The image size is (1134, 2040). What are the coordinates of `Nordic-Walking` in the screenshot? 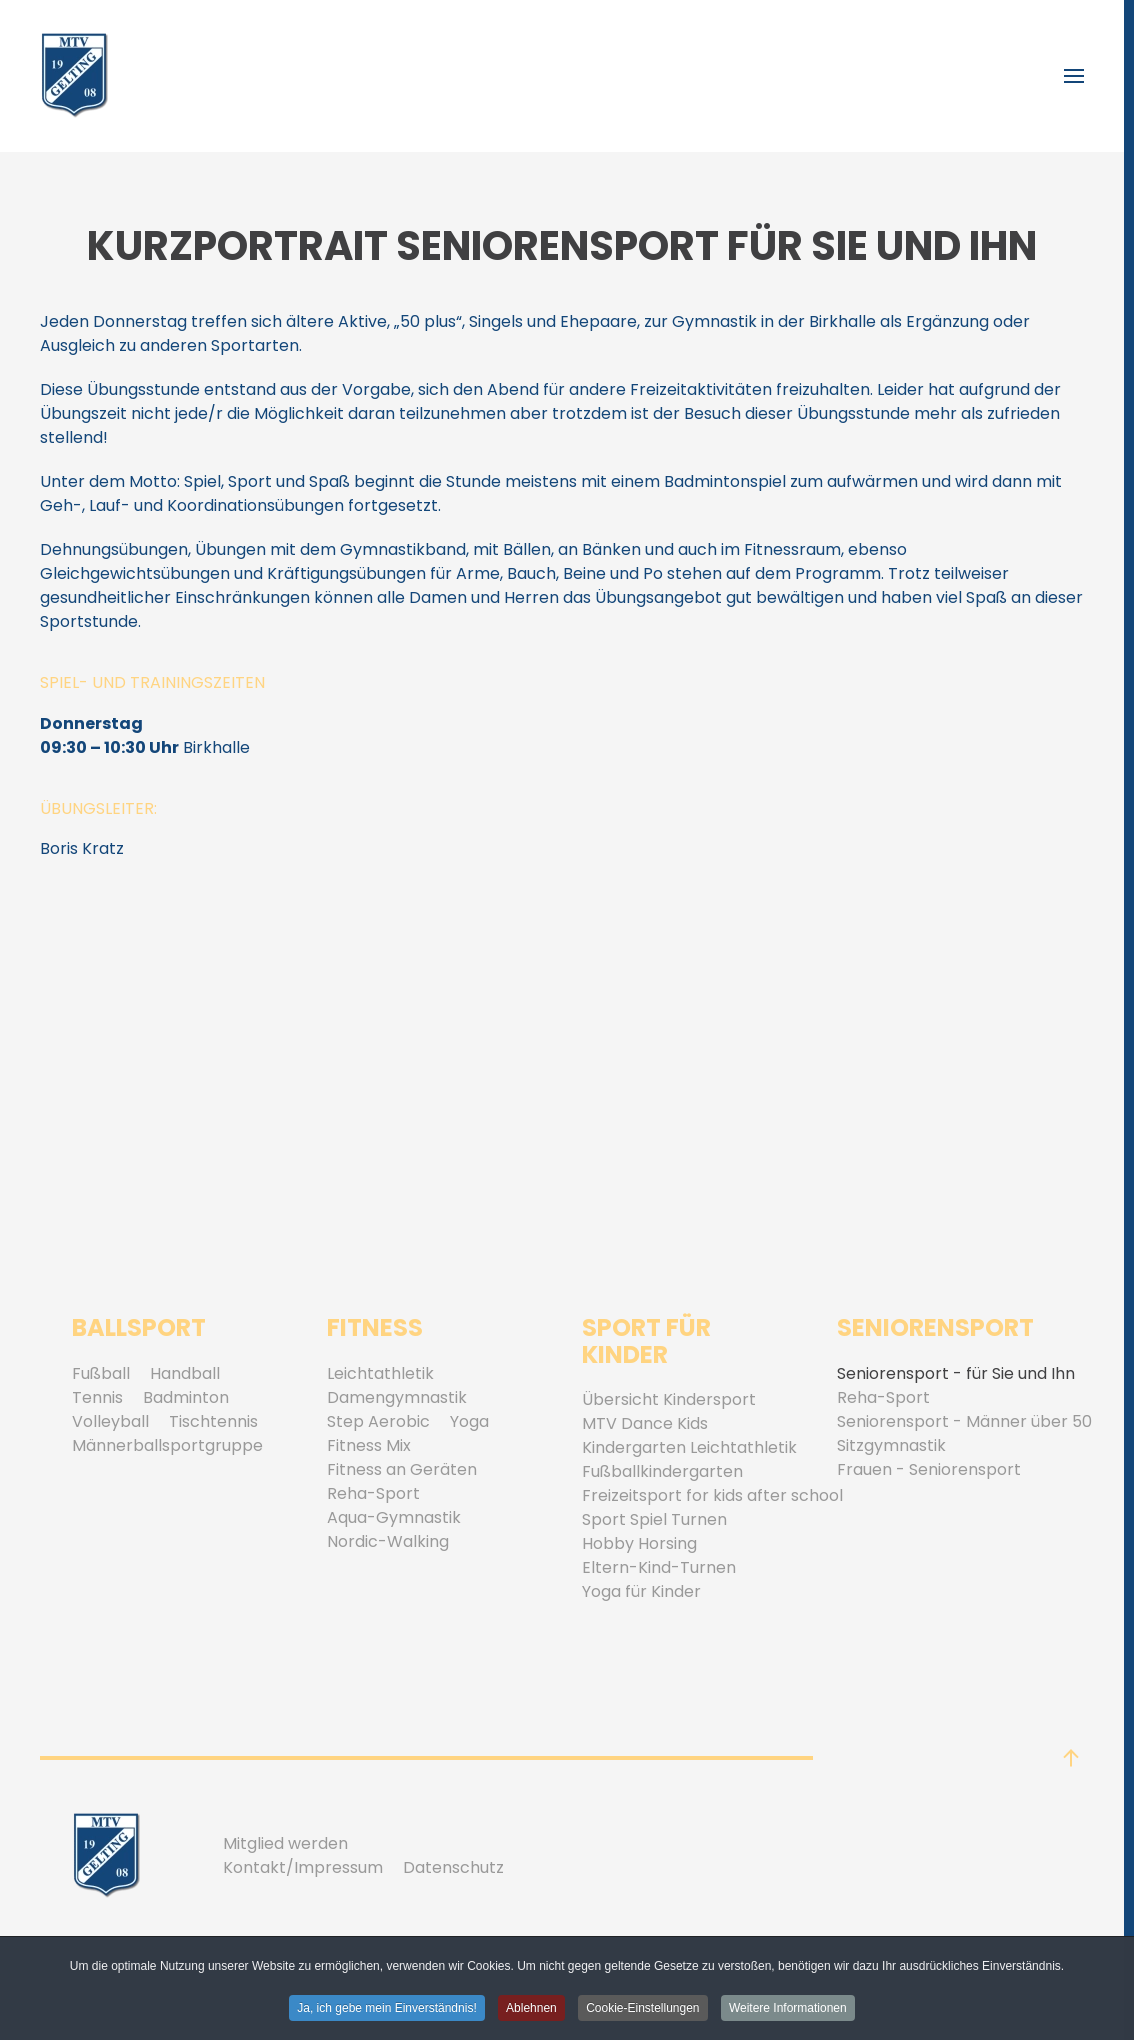 It's located at (388, 1541).